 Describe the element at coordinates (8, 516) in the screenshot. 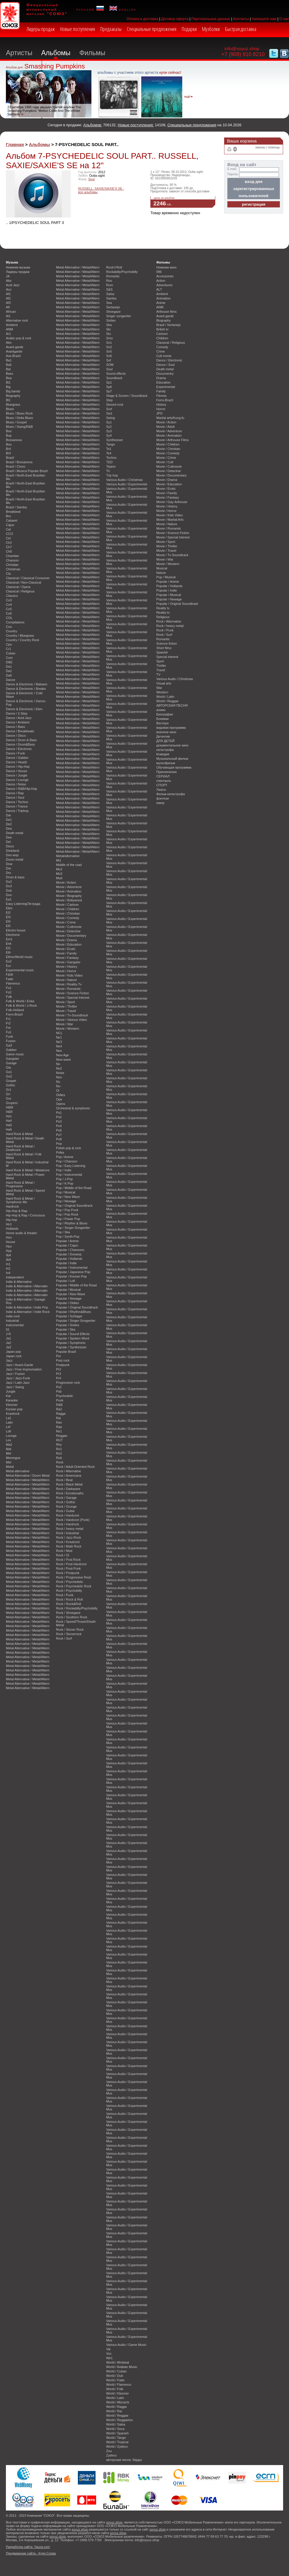

I see `Bro` at that location.